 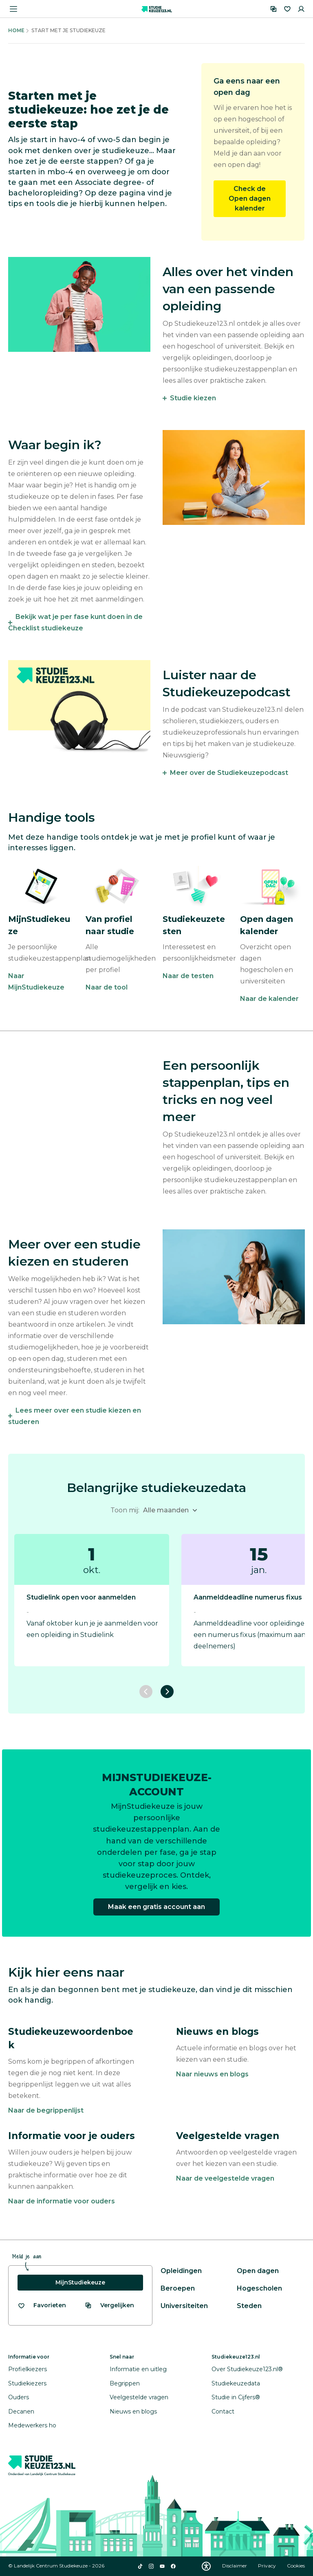 I want to click on [Favorieten], so click(x=287, y=9).